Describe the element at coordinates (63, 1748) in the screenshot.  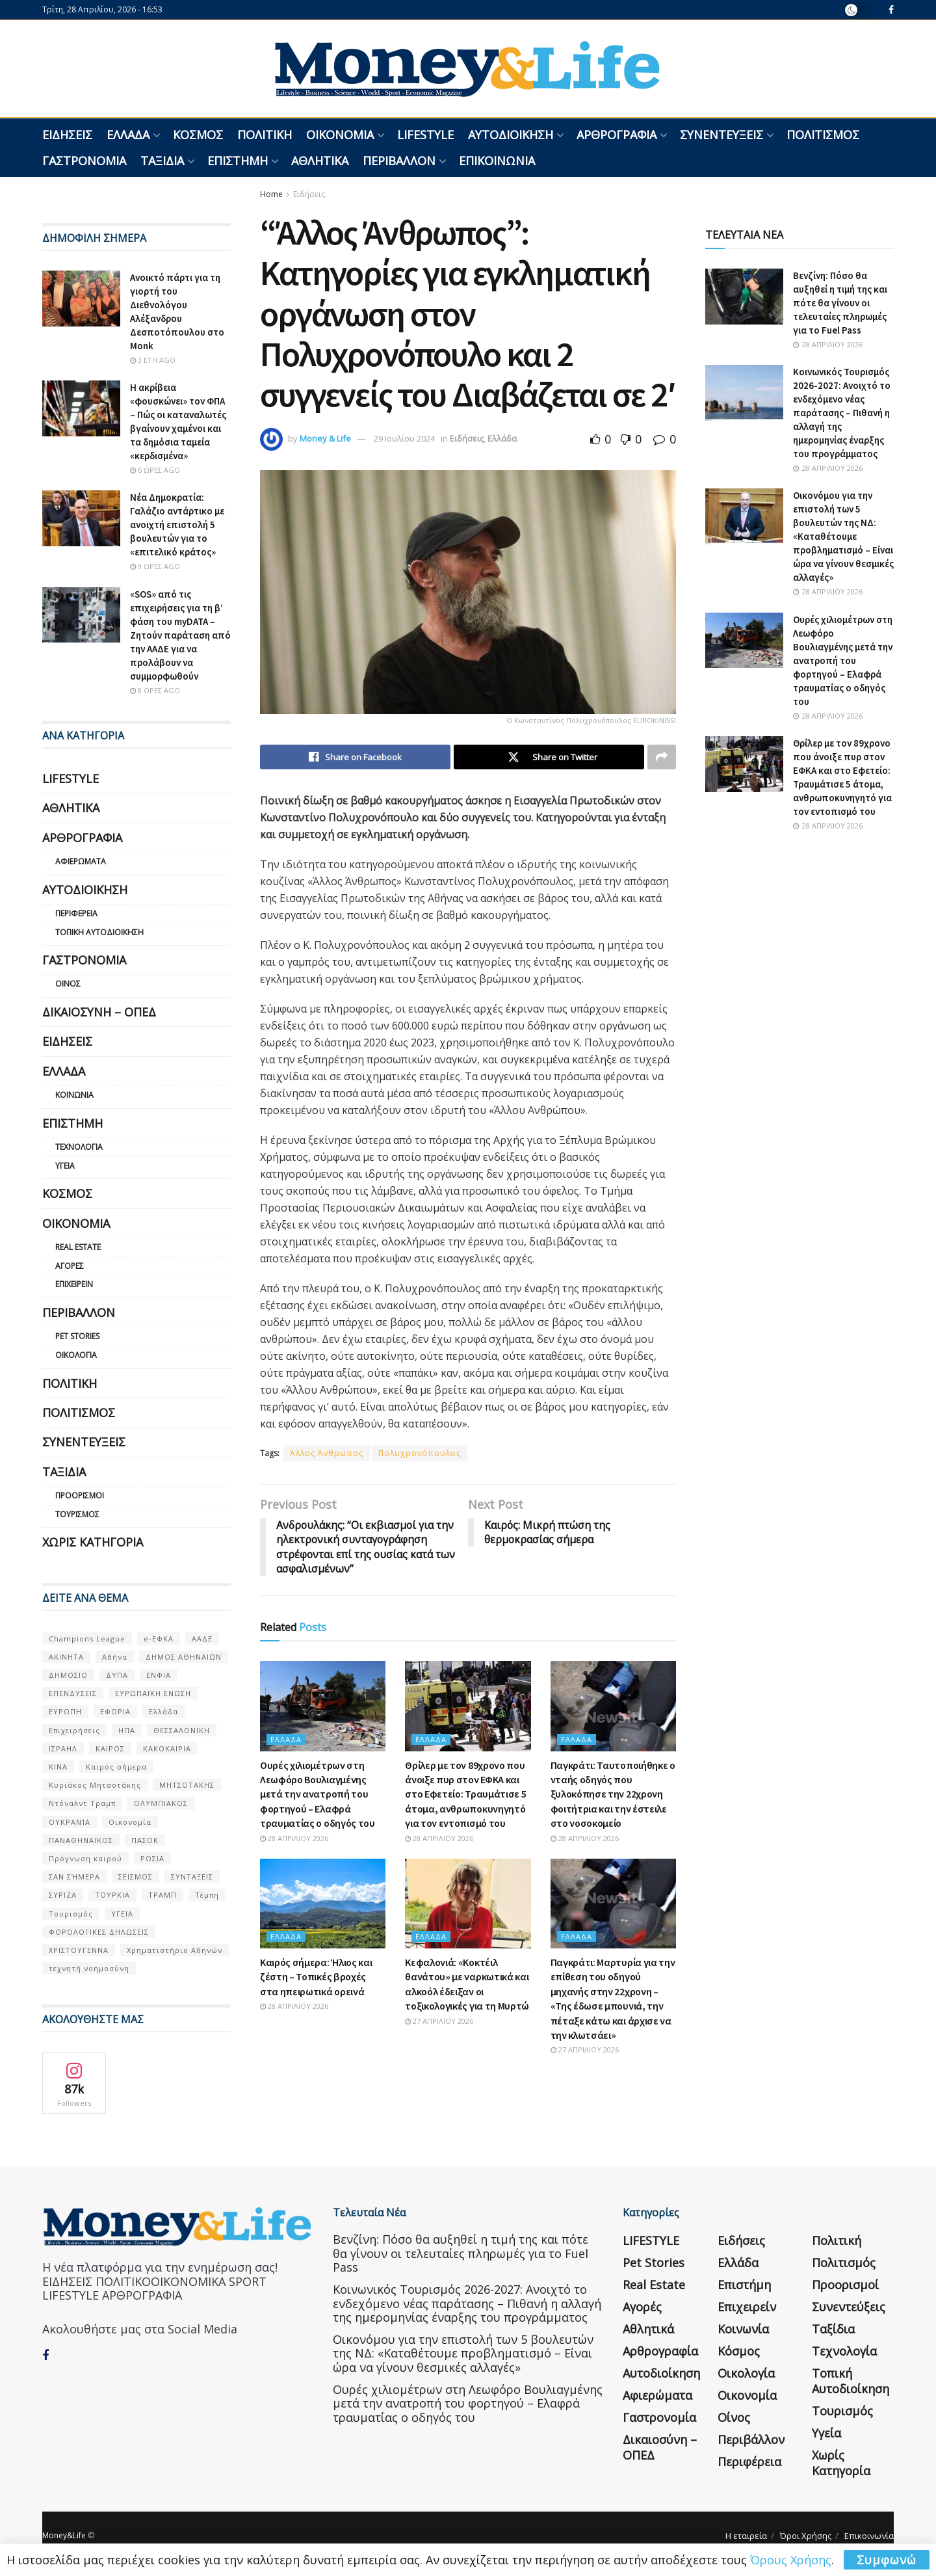
I see `ΙΣΡΑΗΛ [ΙΣΡΑΗΛ (152 στοιχεία)]` at that location.